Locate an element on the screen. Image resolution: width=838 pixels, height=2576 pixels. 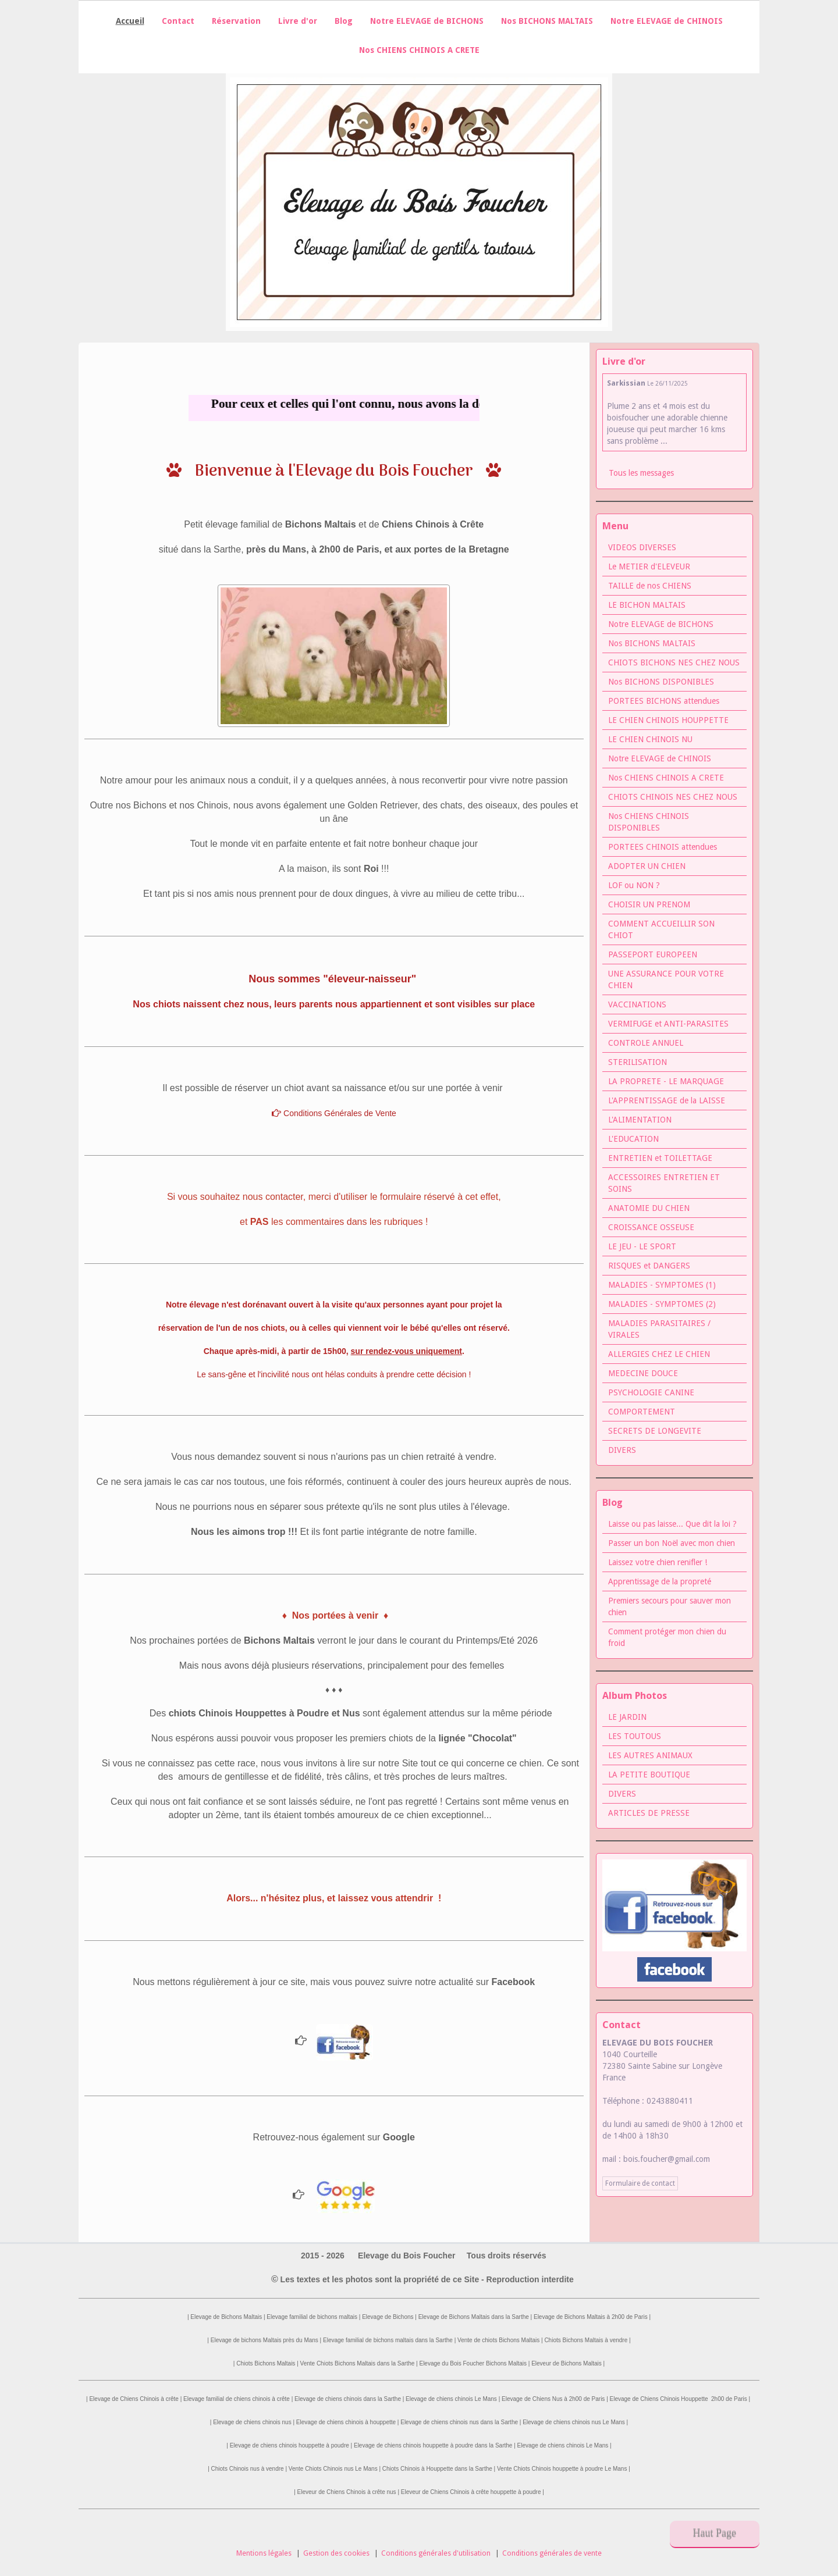
Gestion des cookies is located at coordinates (336, 2553).